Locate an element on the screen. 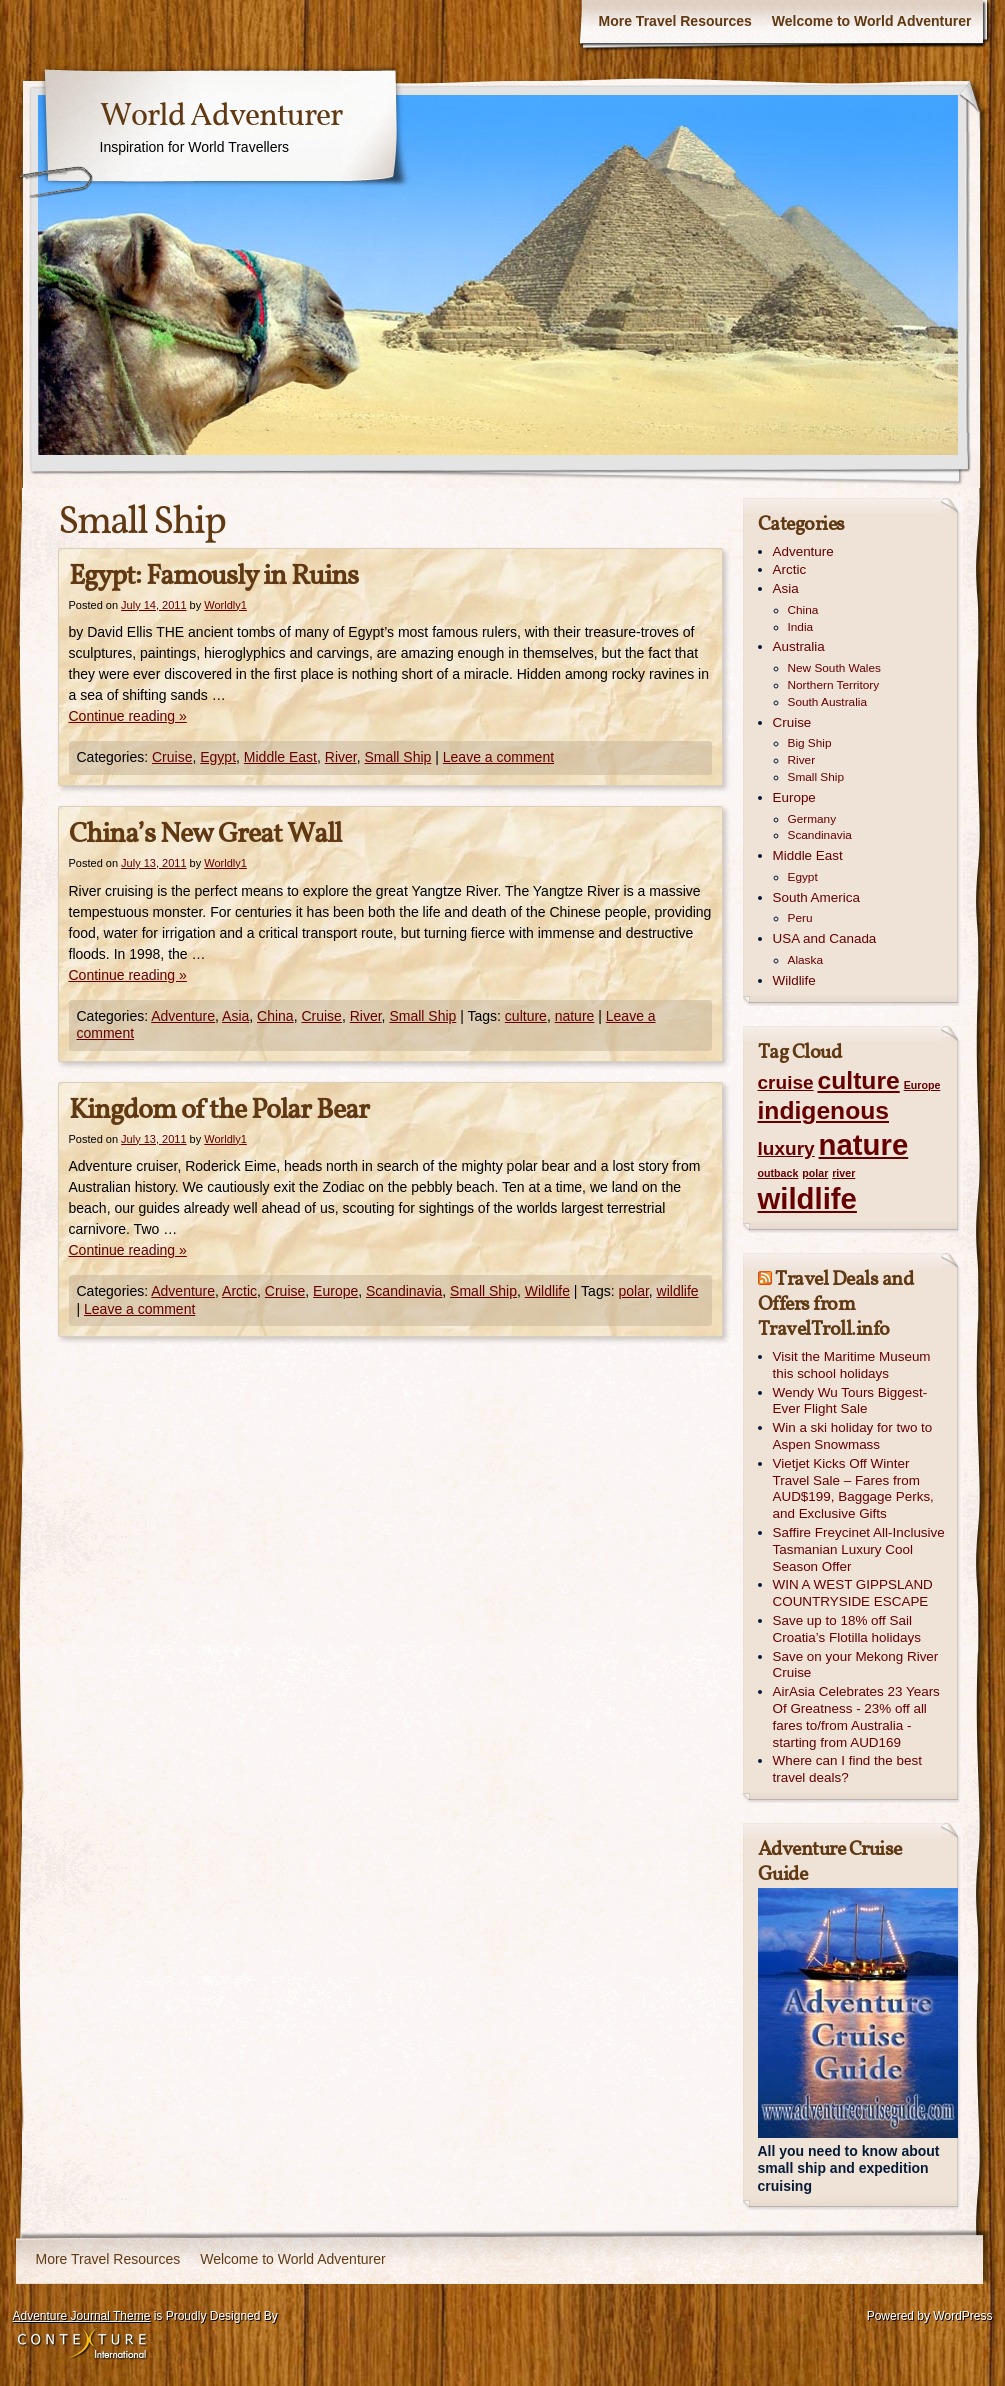 The width and height of the screenshot is (1005, 2386). Germany is located at coordinates (812, 819).